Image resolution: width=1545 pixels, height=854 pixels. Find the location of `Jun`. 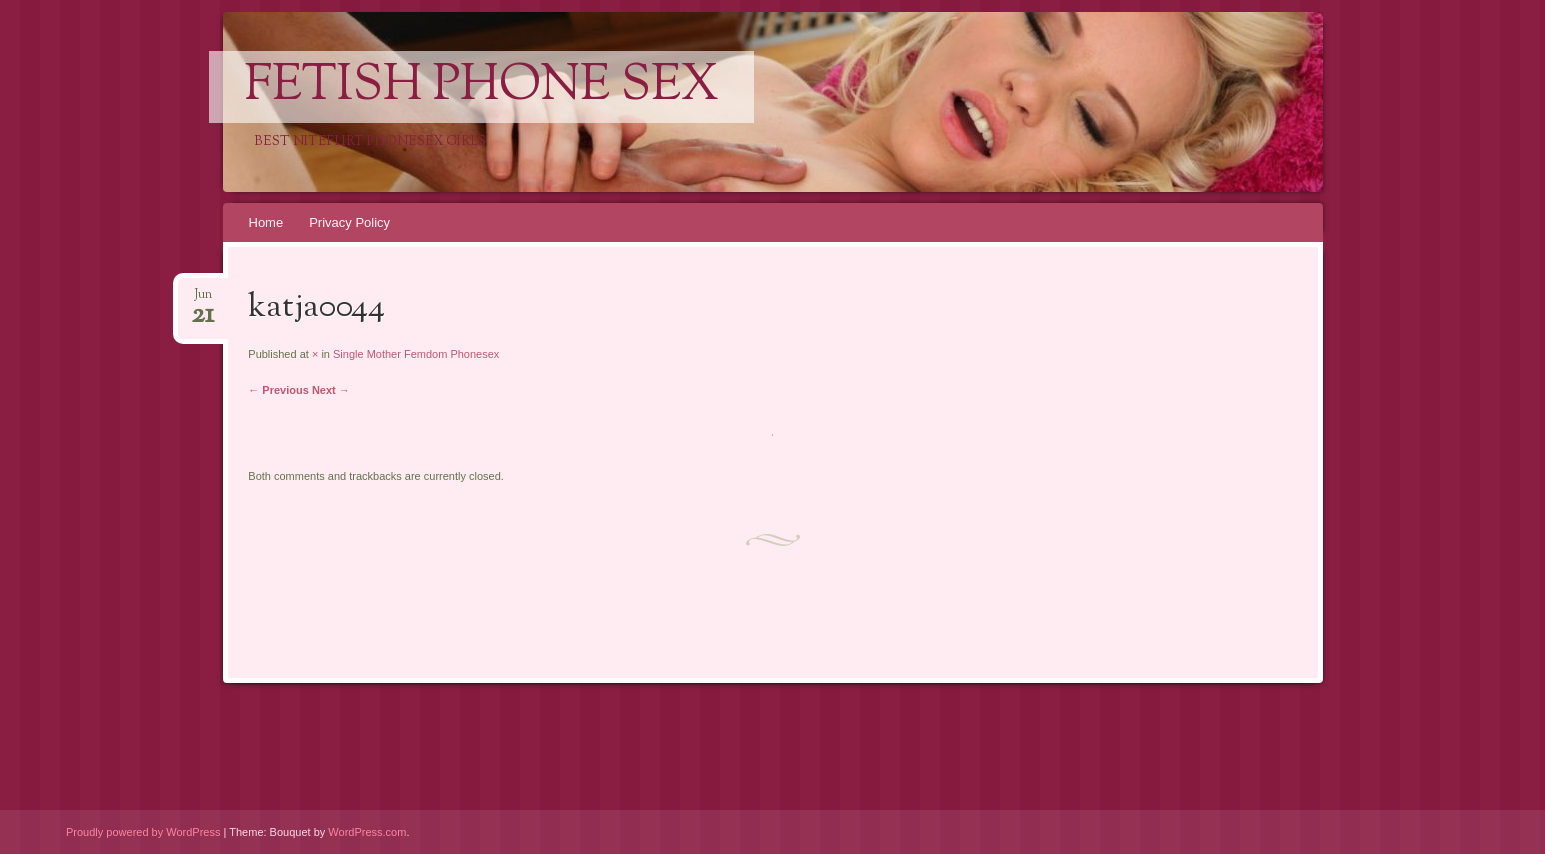

Jun is located at coordinates (202, 300).